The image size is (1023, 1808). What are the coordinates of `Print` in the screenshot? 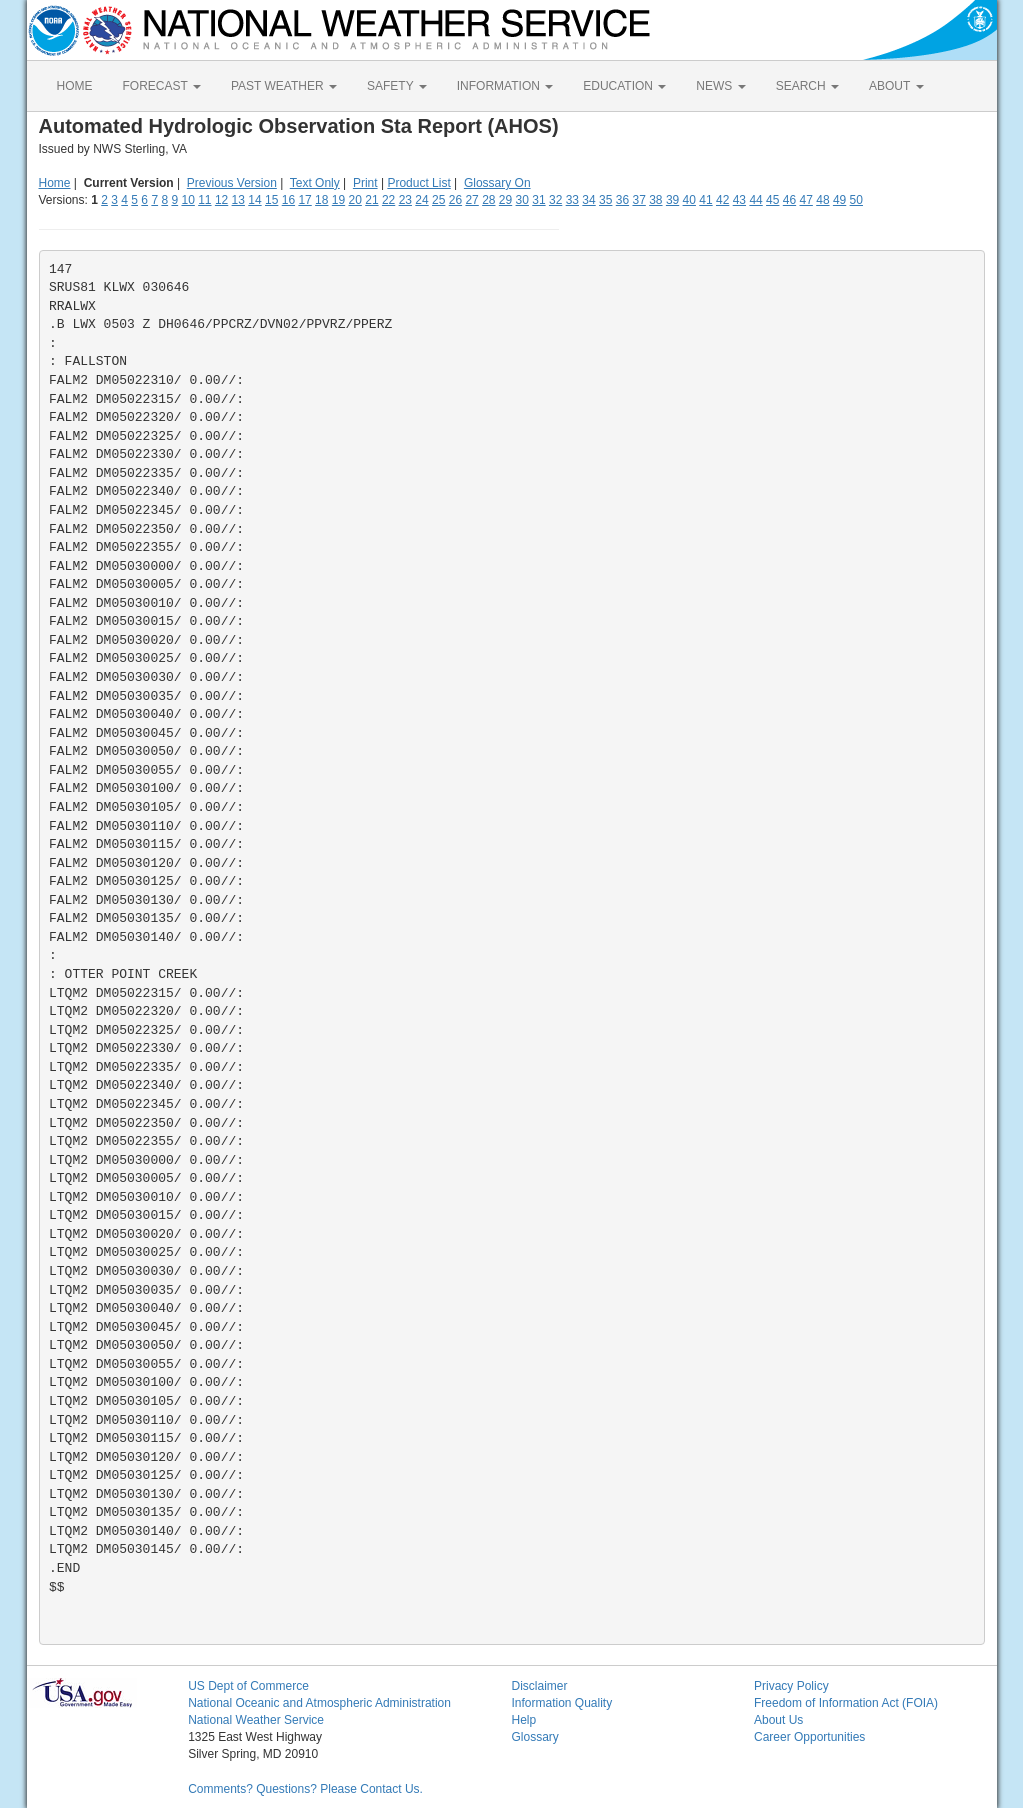 It's located at (365, 183).